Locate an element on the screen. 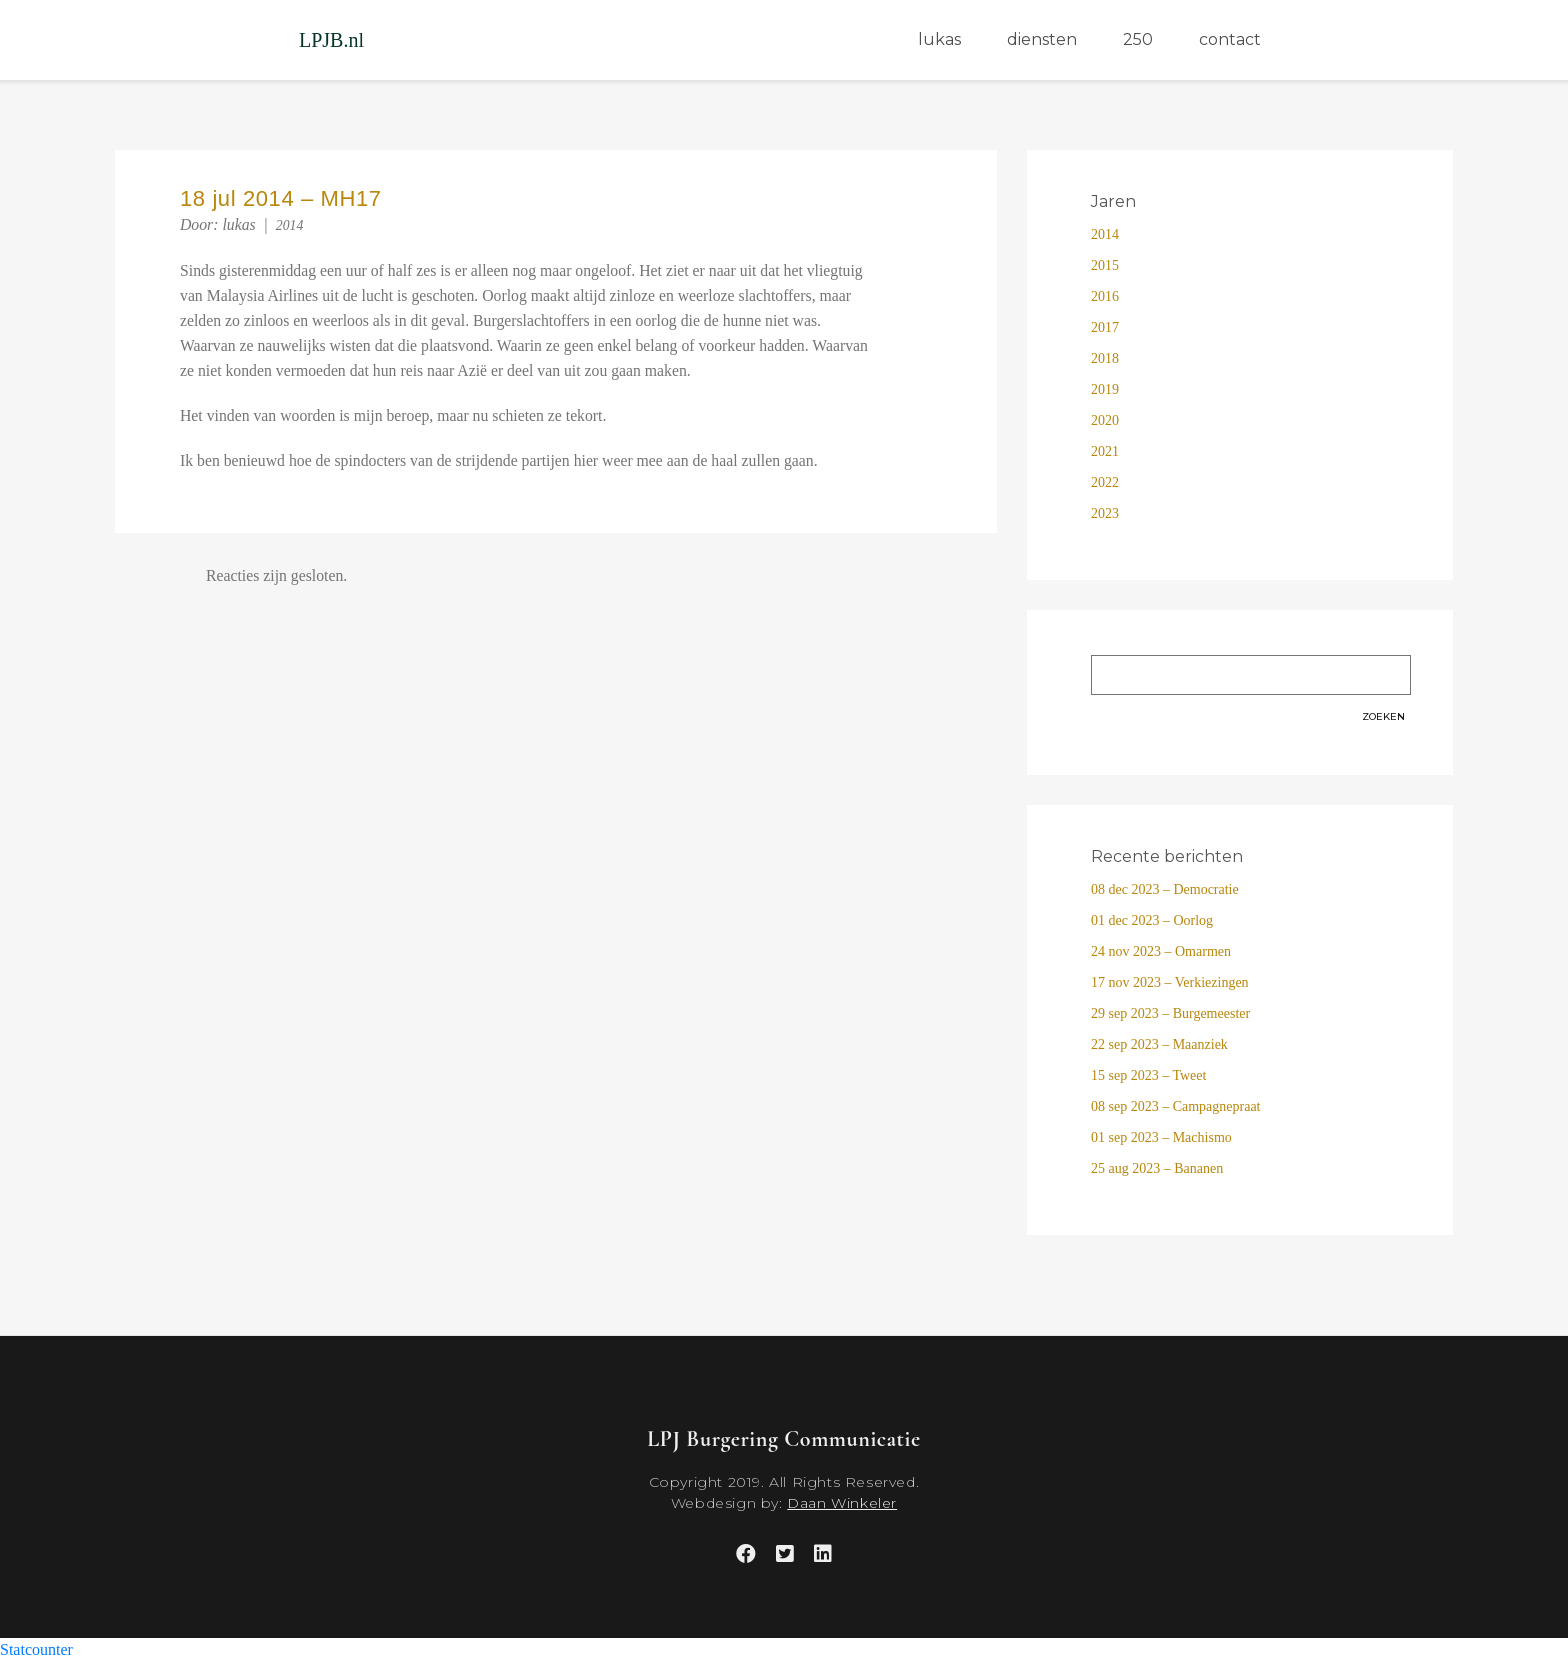 This screenshot has height=1662, width=1568. 2015 is located at coordinates (1105, 265).